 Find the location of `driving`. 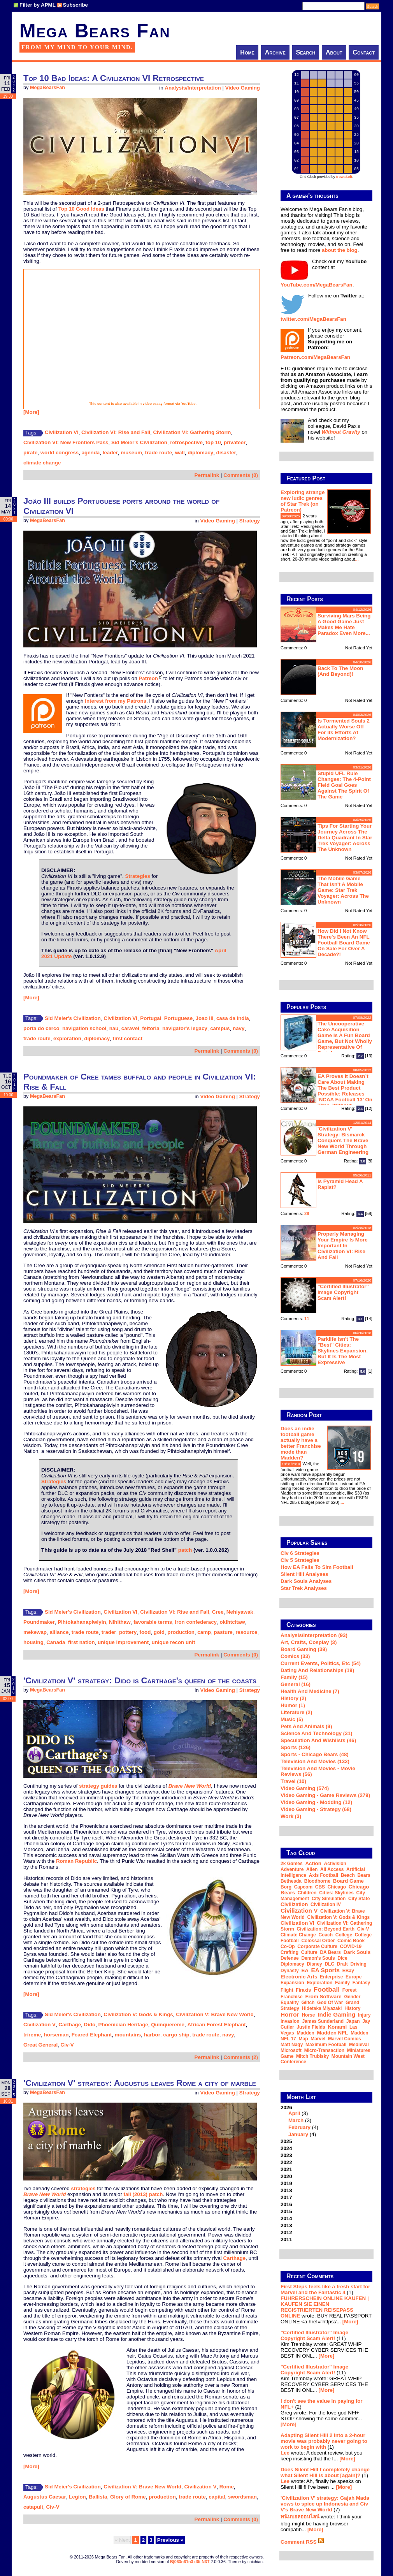

driving is located at coordinates (359, 1964).